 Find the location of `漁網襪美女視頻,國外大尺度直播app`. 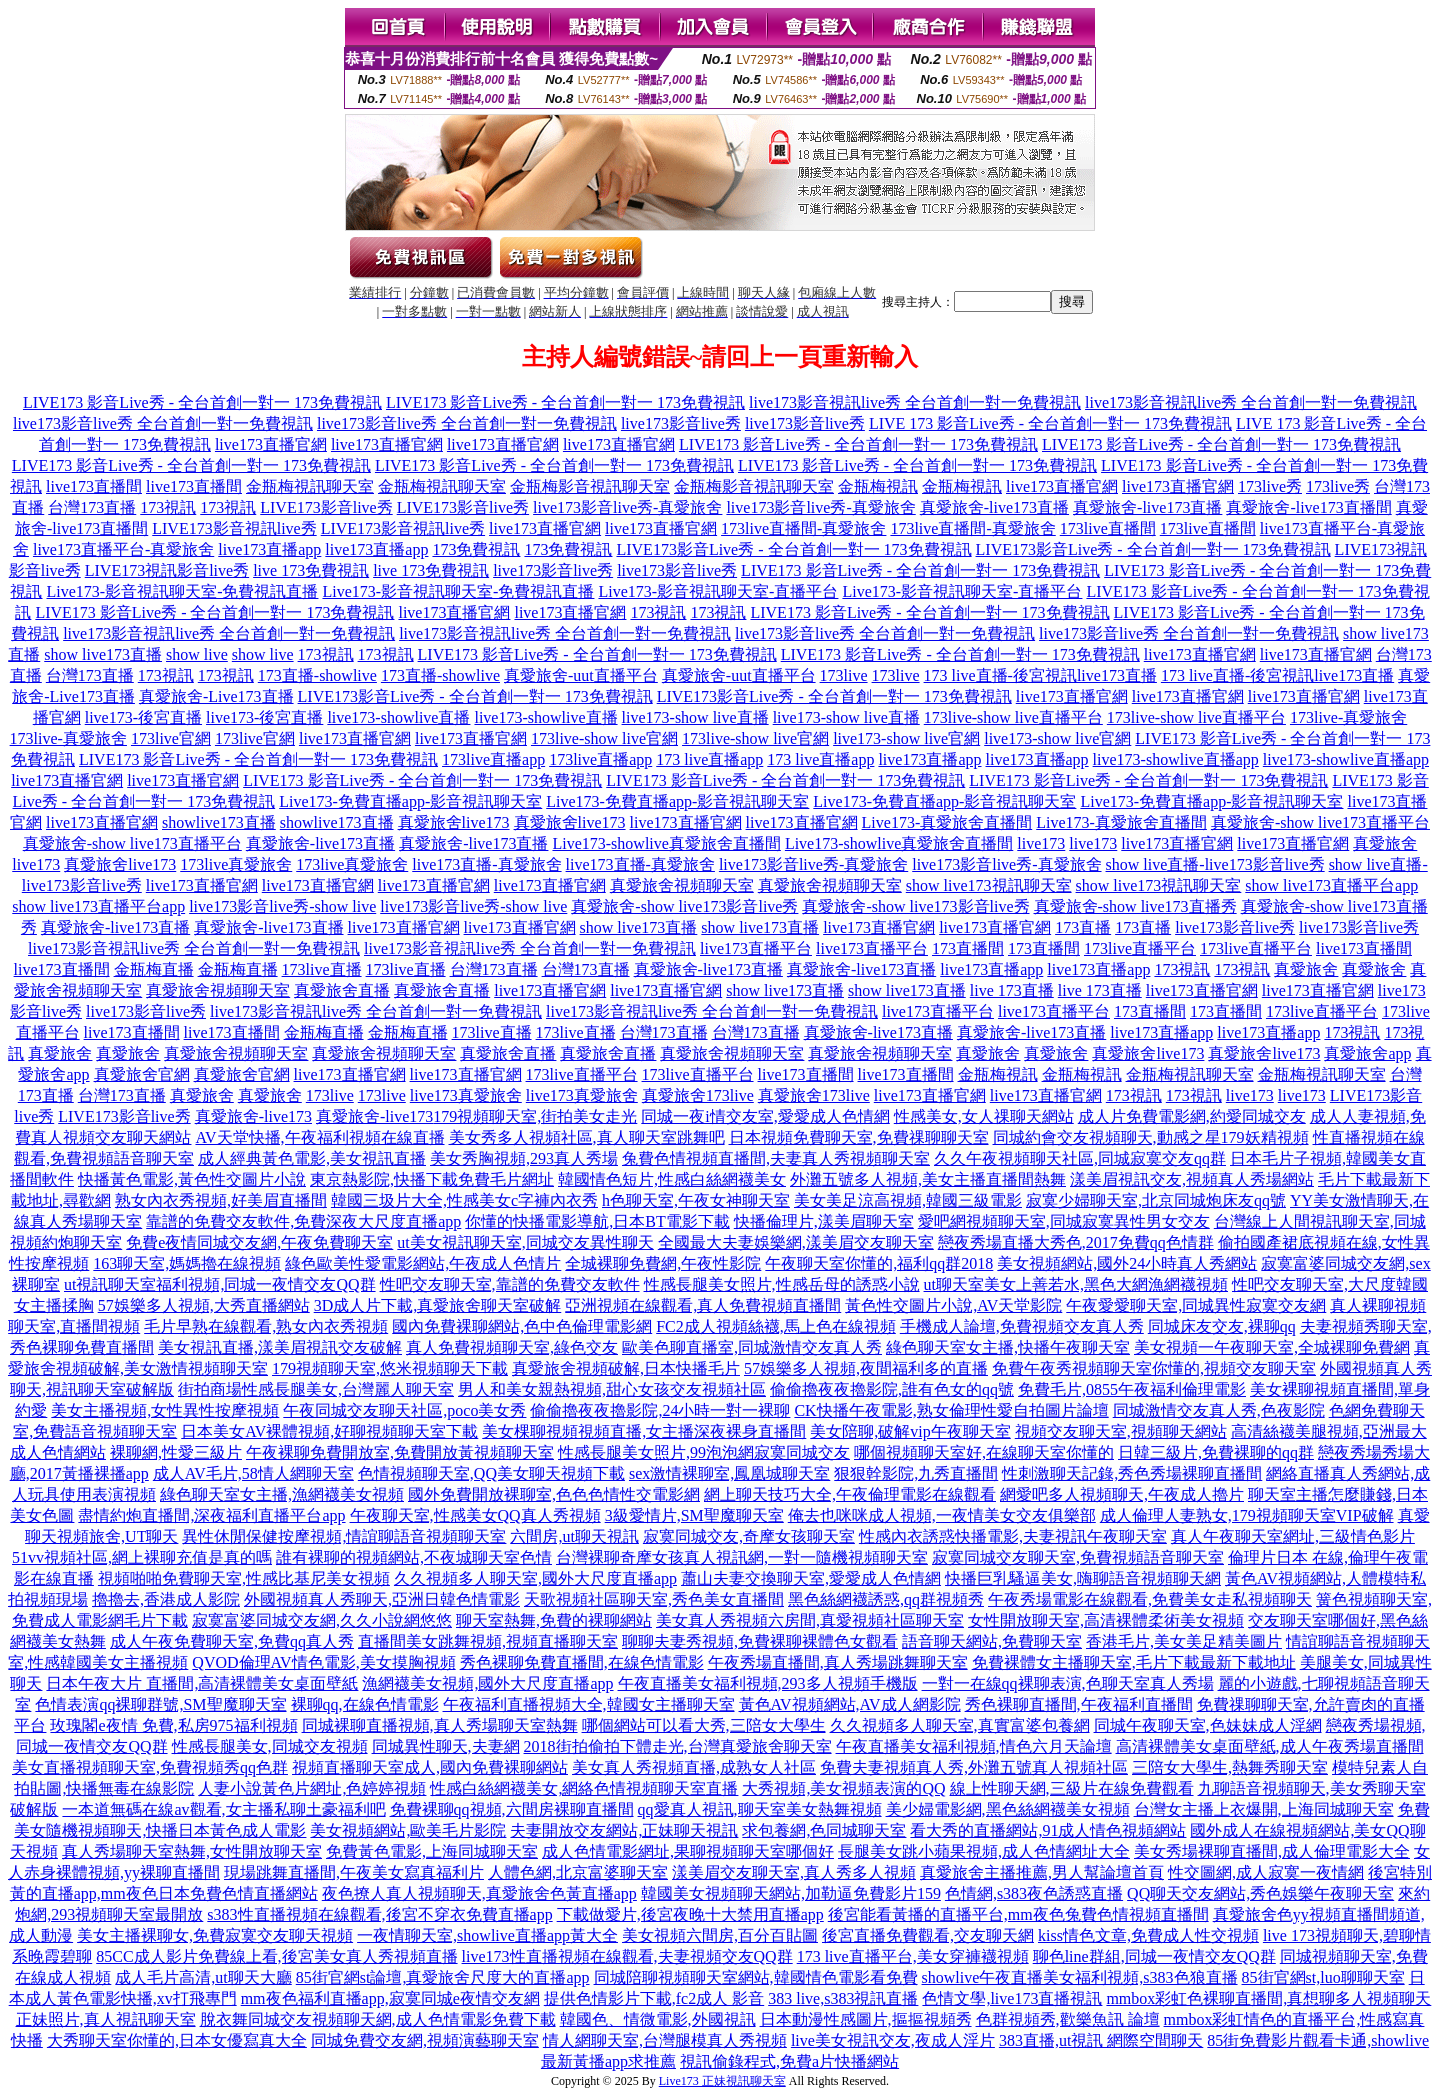

漁網襪美女視頻,國外大尺度直播app is located at coordinates (487, 1683).